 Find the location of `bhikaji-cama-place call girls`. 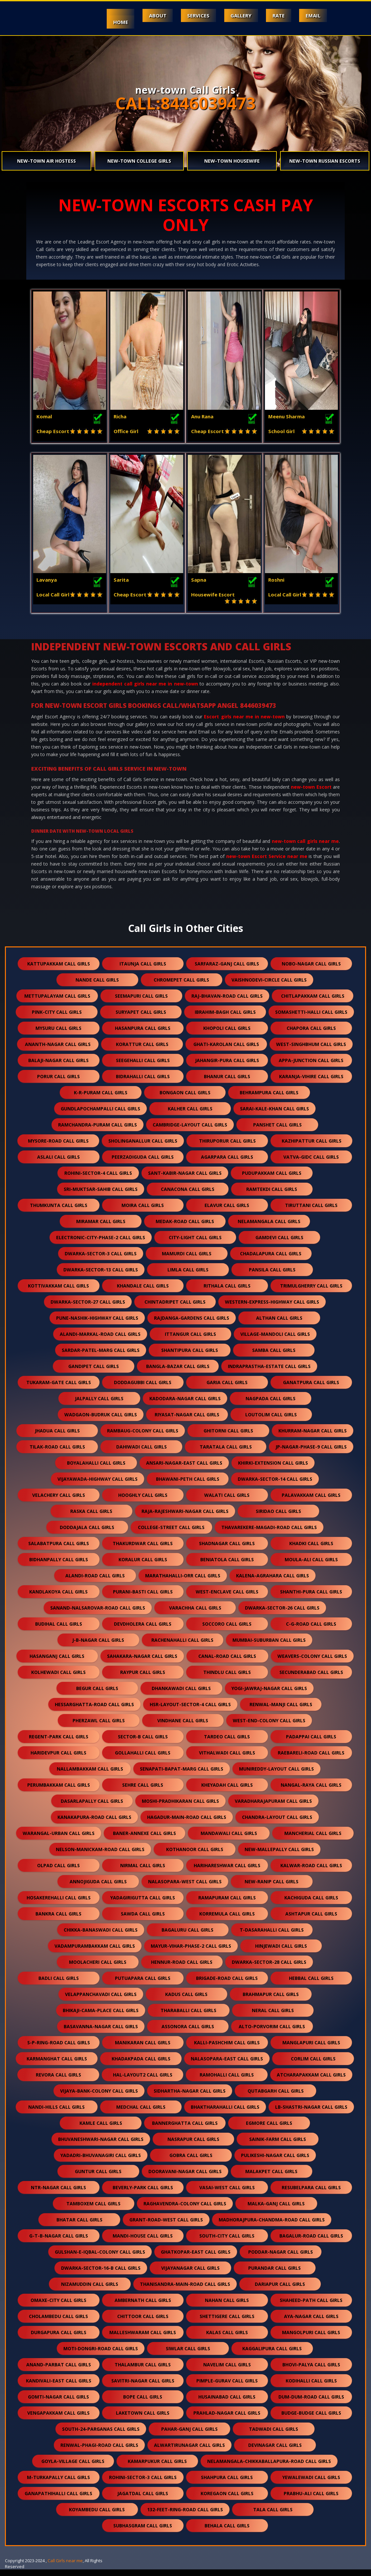

bhikaji-cama-place call girls is located at coordinates (101, 2017).